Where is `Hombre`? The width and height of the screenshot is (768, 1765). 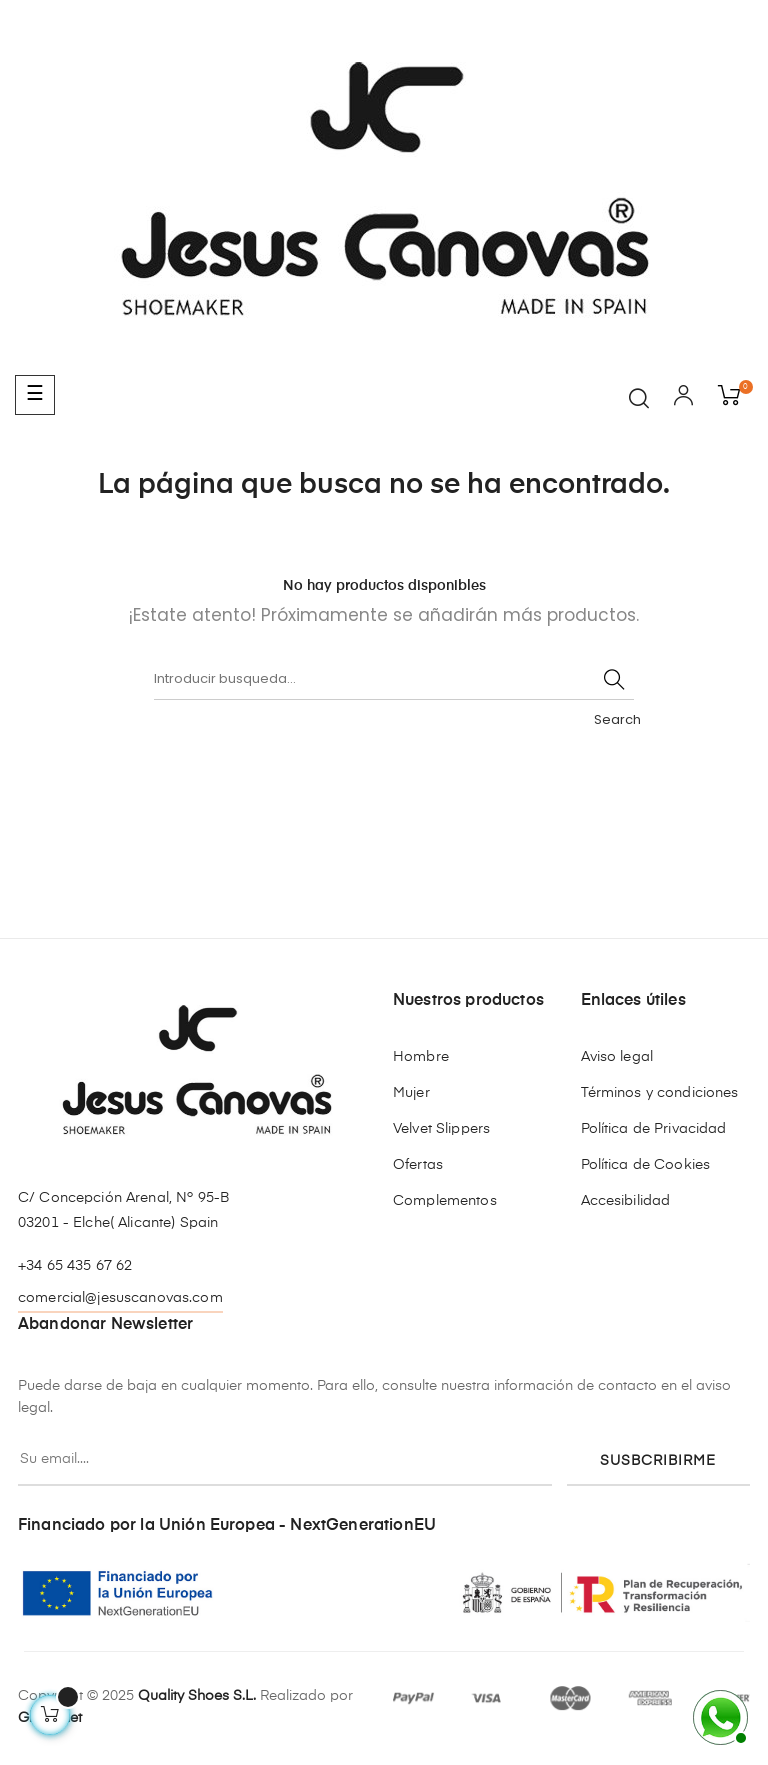
Hombre is located at coordinates (421, 1057).